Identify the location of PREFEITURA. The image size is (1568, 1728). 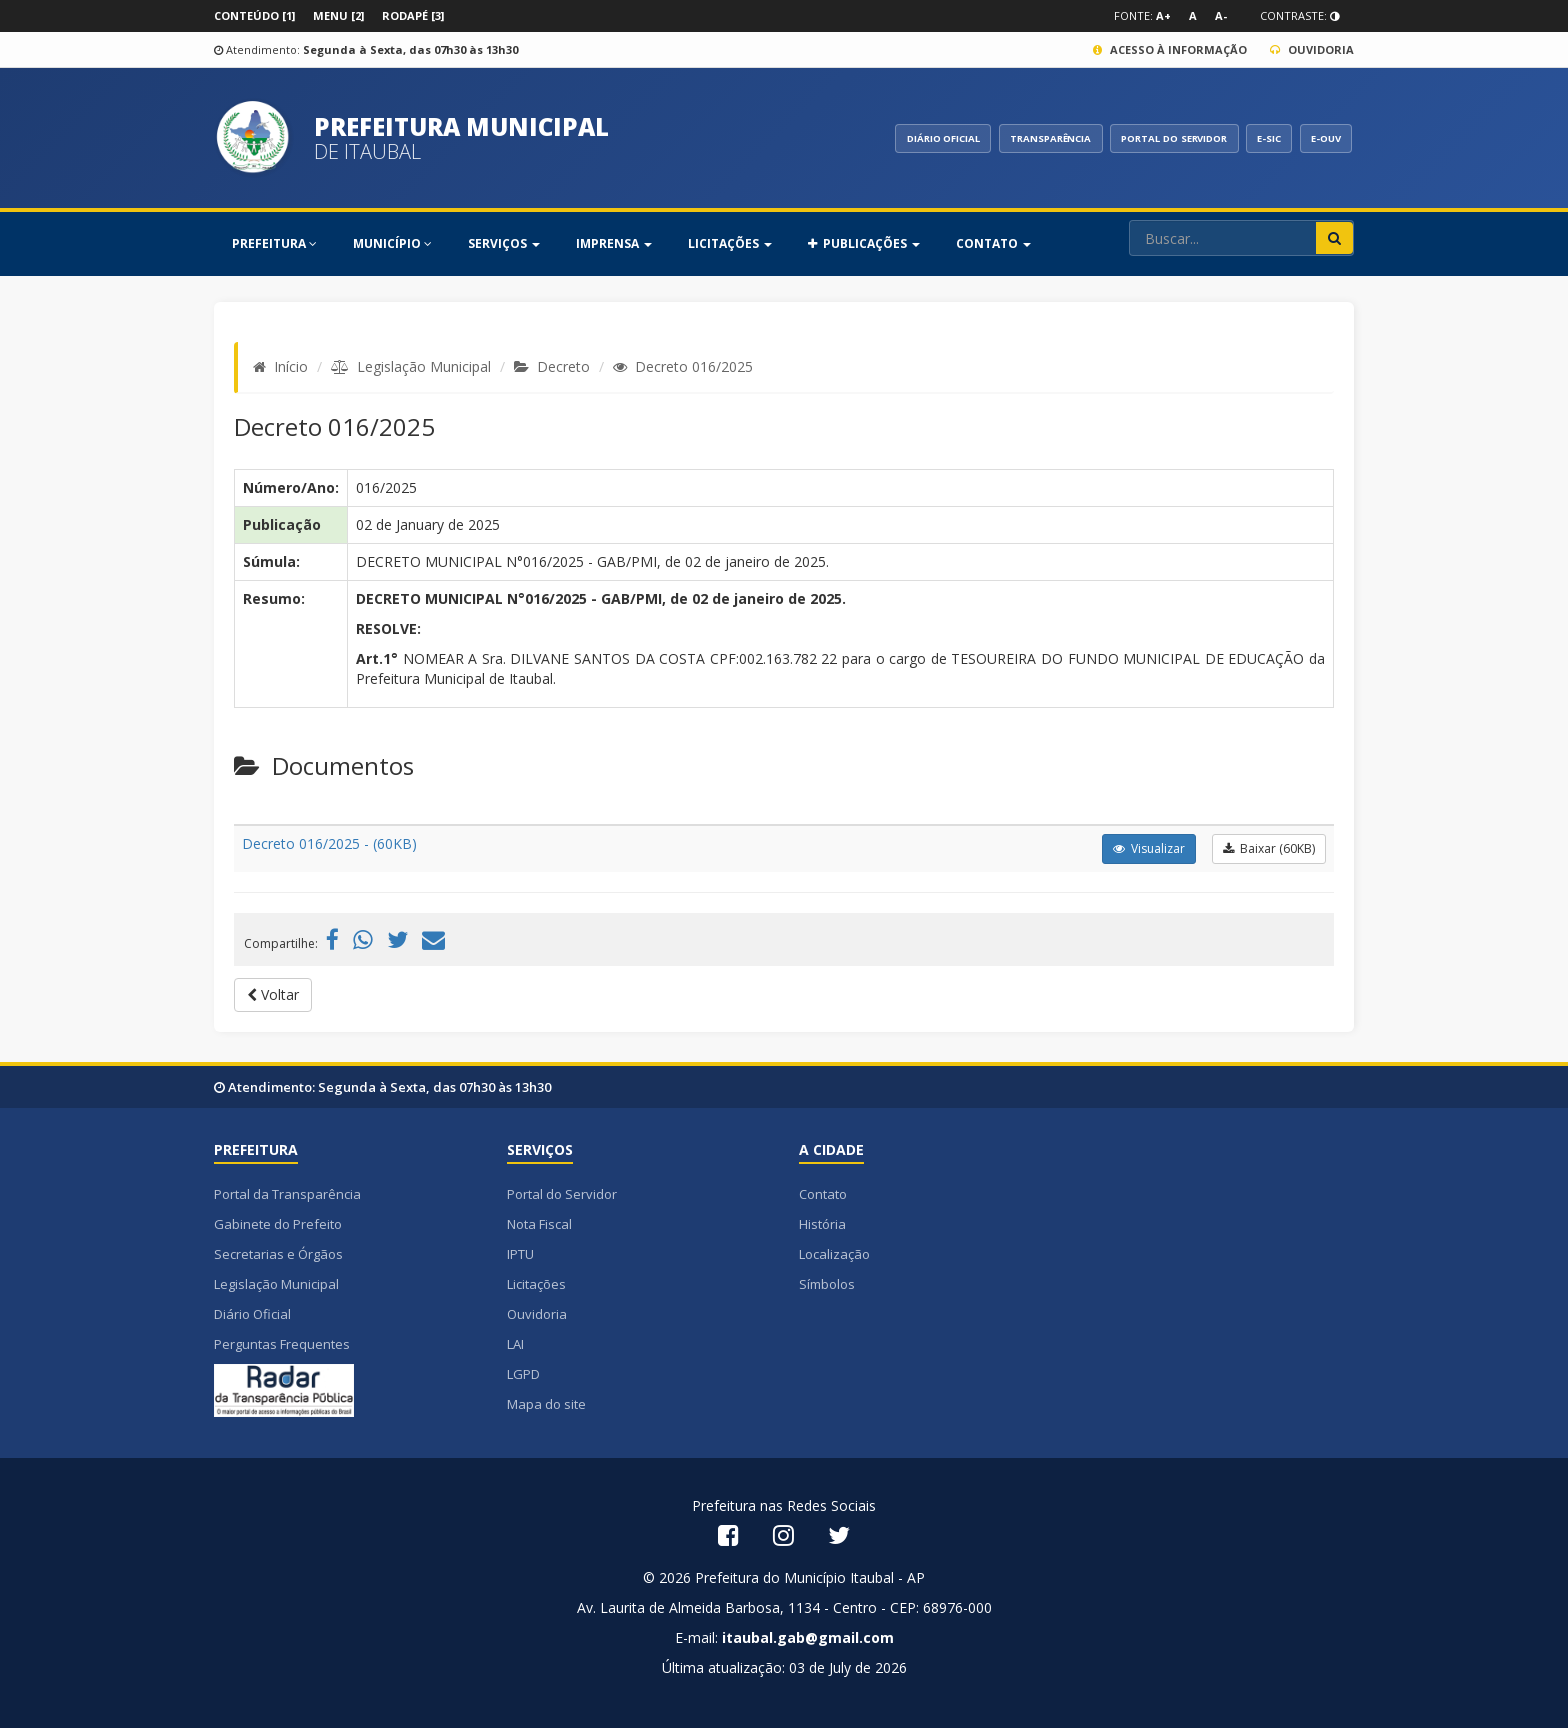
(274, 243).